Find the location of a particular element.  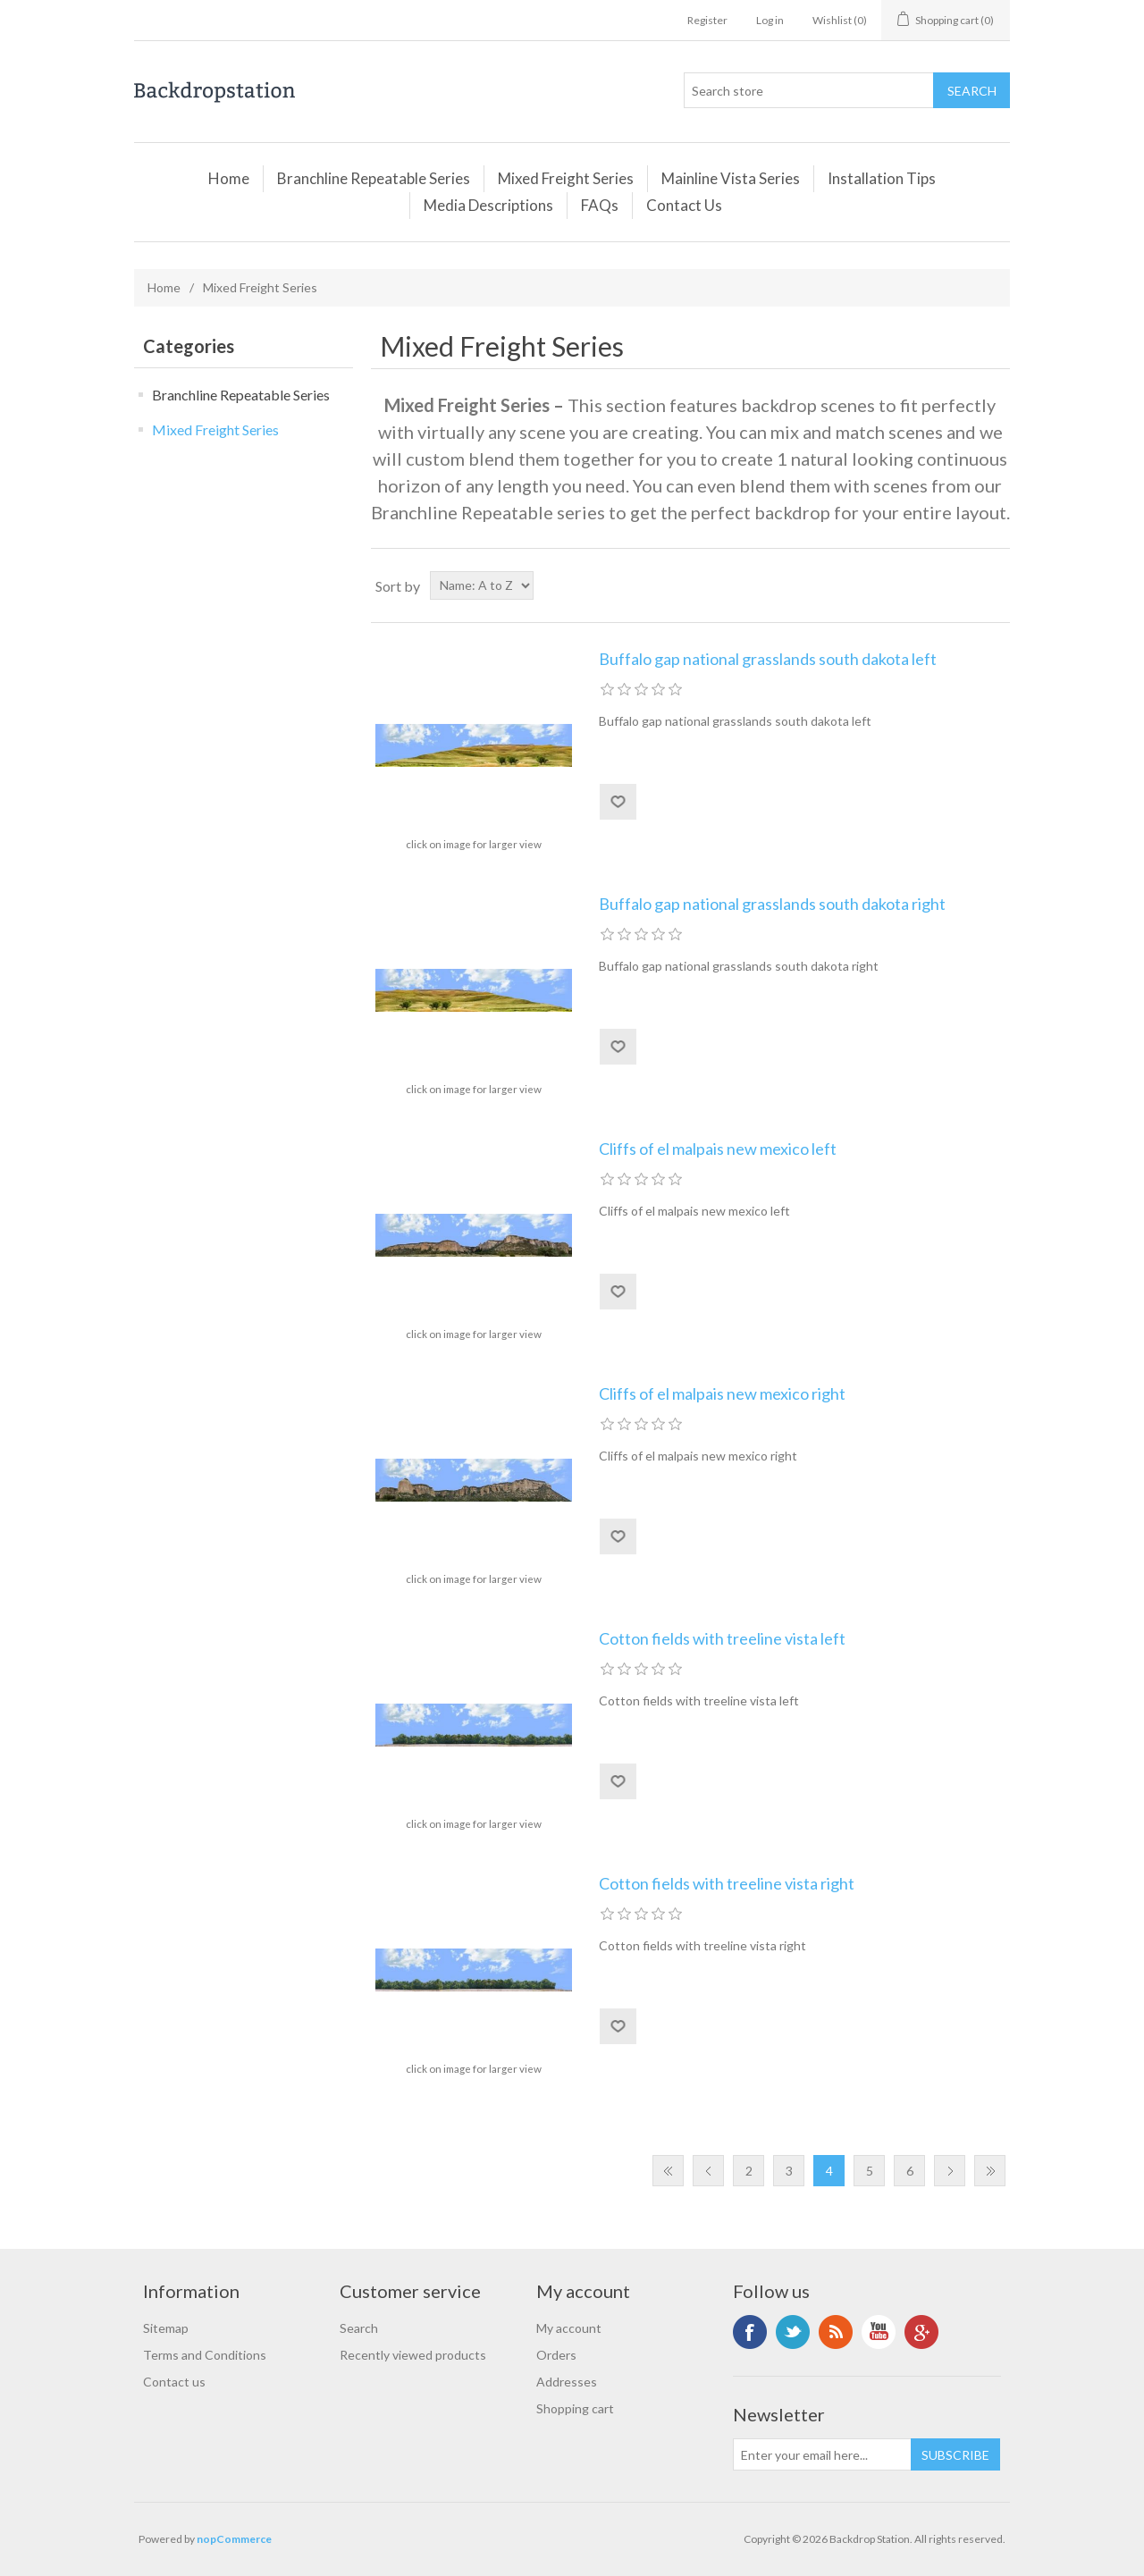

Cotton fields with treeline vista right is located at coordinates (726, 1883).